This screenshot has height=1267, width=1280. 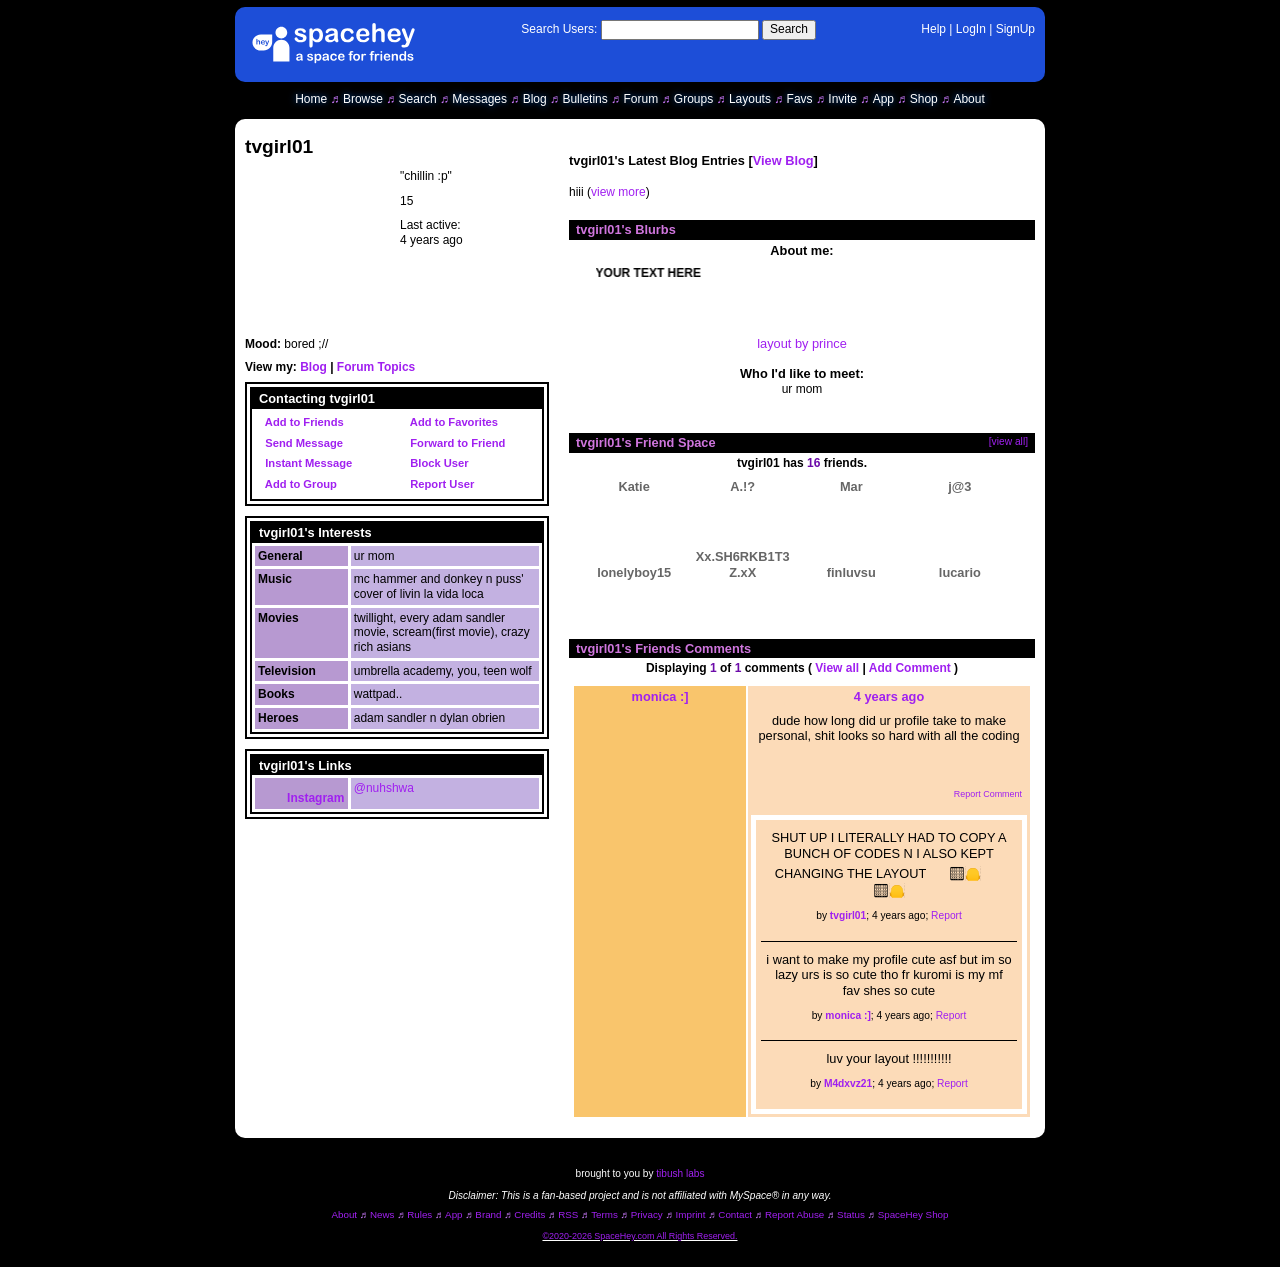 What do you see at coordinates (946, 915) in the screenshot?
I see `Report` at bounding box center [946, 915].